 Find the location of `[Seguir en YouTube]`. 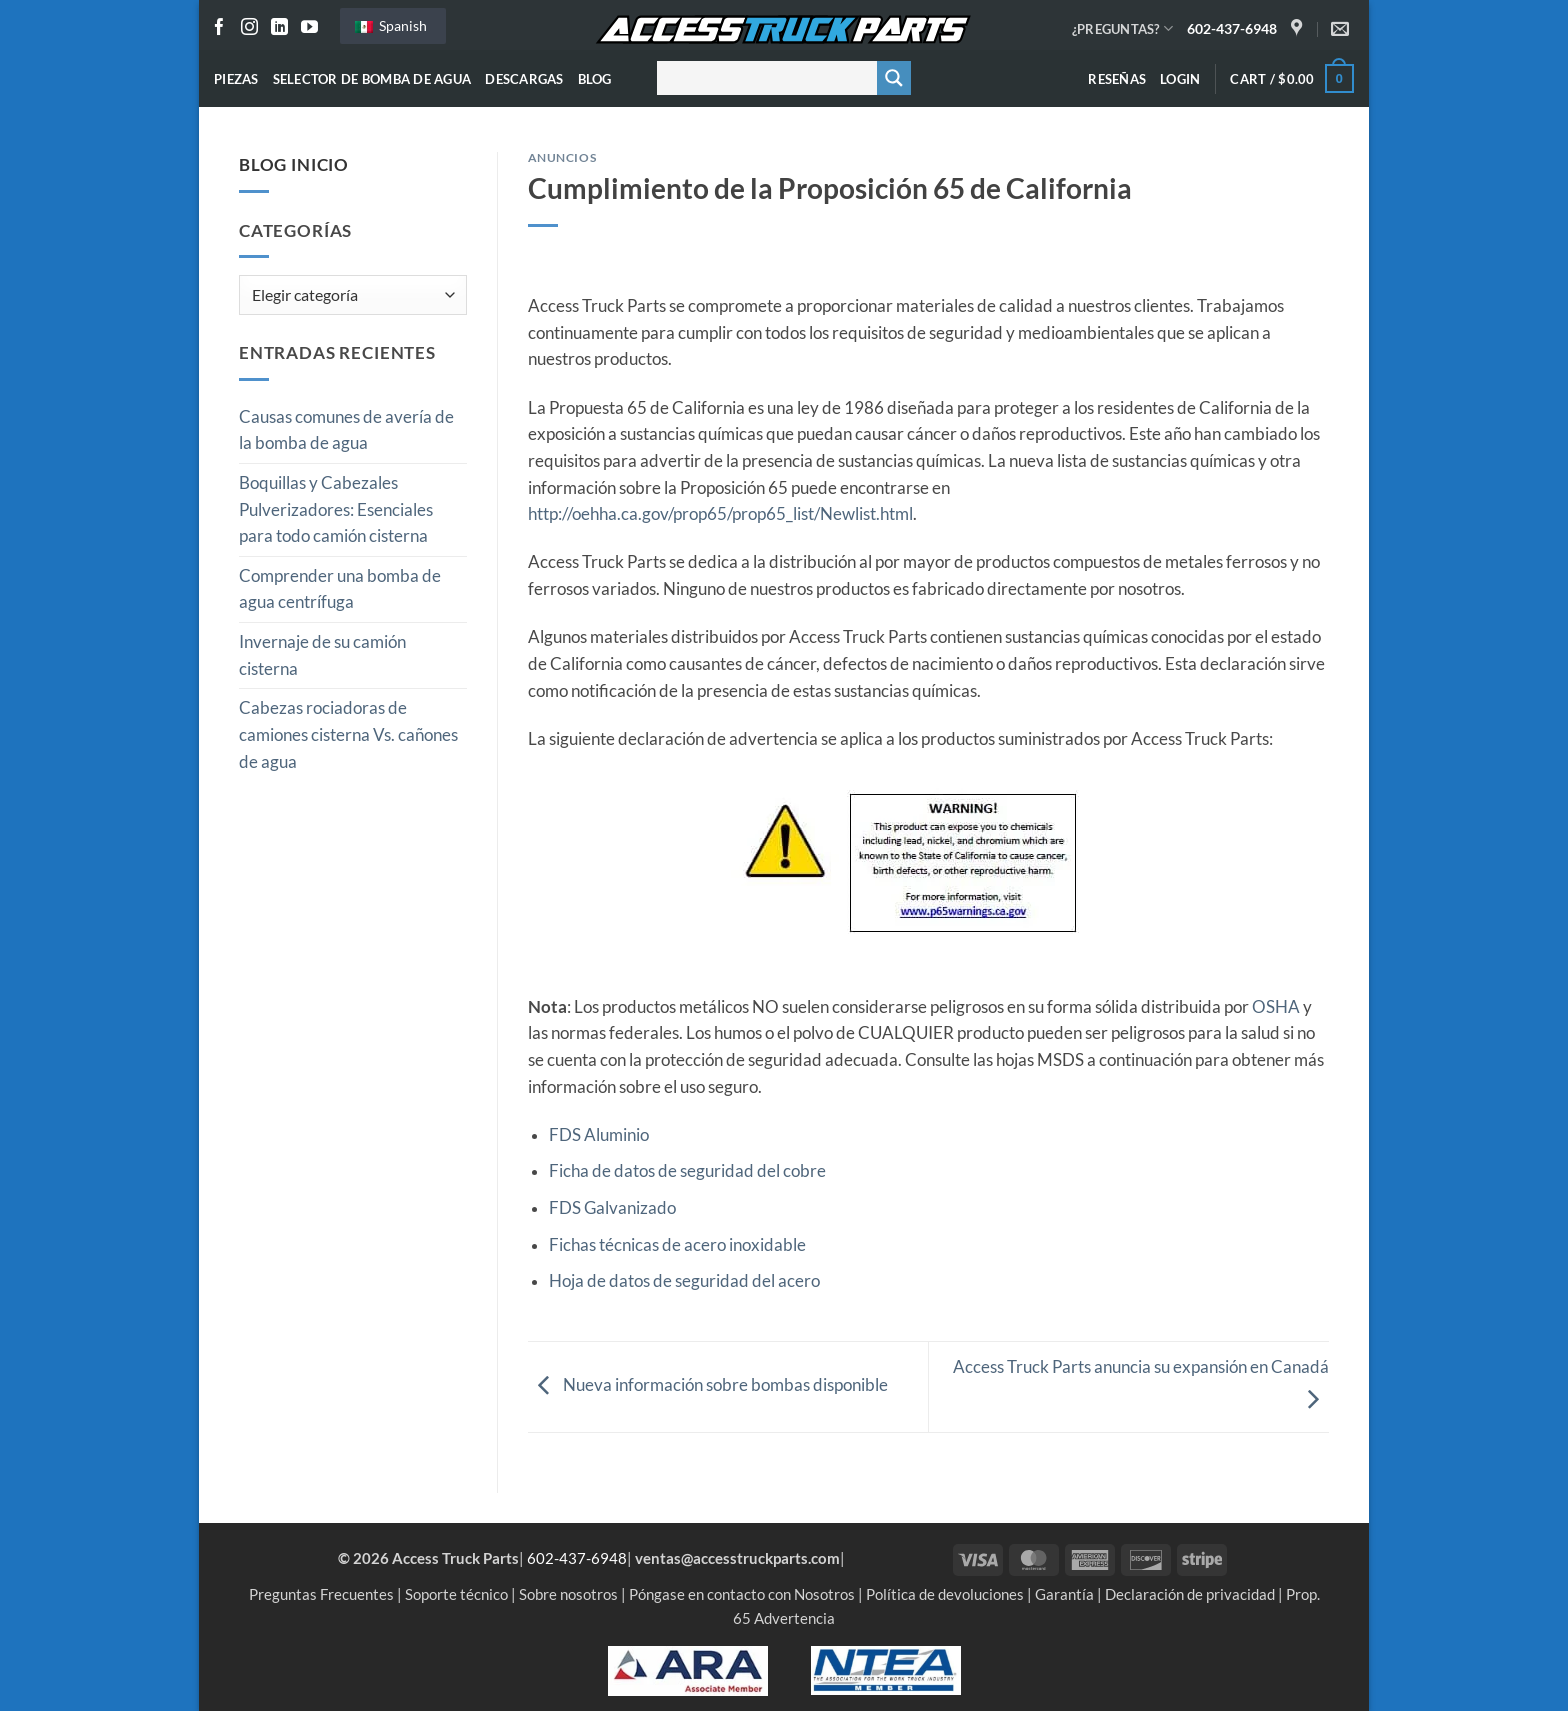

[Seguir en YouTube] is located at coordinates (309, 28).